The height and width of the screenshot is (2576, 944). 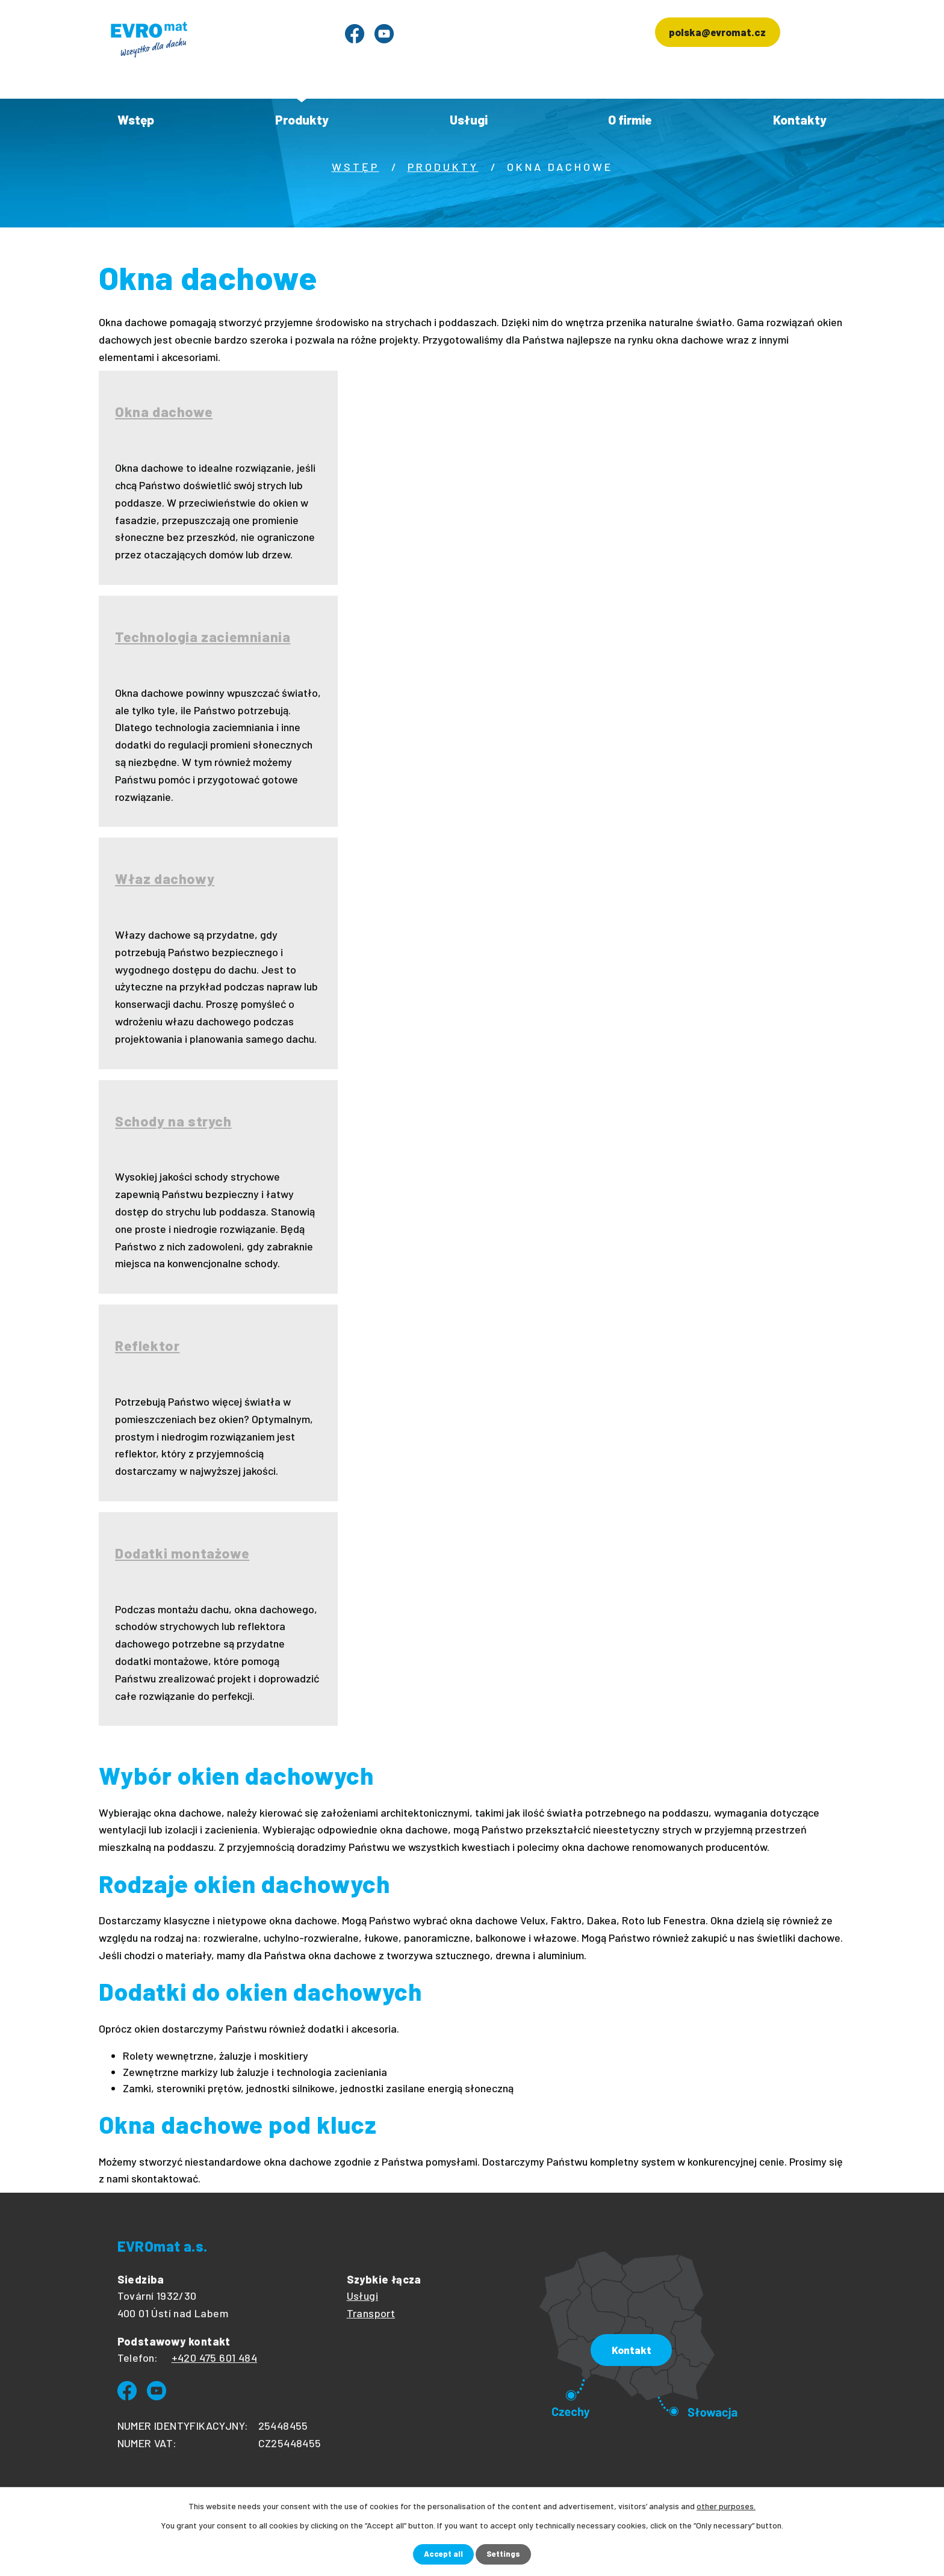 I want to click on Produkty, so click(x=302, y=119).